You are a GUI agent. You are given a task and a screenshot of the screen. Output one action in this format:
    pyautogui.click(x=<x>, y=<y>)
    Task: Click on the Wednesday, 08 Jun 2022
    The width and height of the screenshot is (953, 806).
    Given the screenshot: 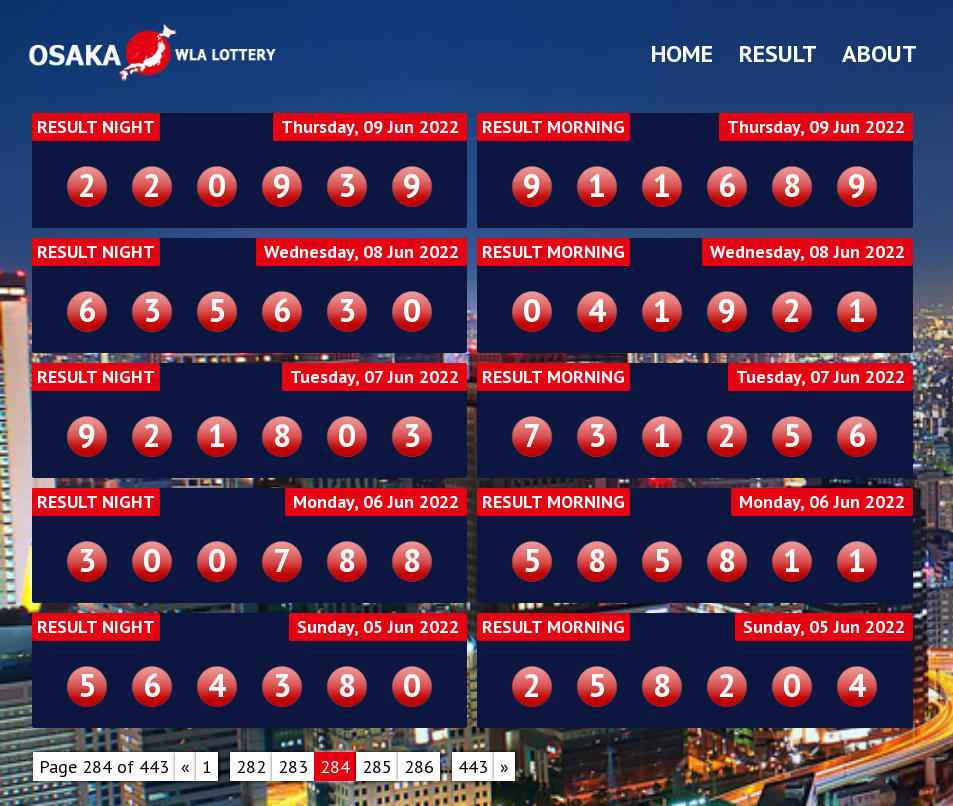 What is the action you would take?
    pyautogui.click(x=361, y=252)
    